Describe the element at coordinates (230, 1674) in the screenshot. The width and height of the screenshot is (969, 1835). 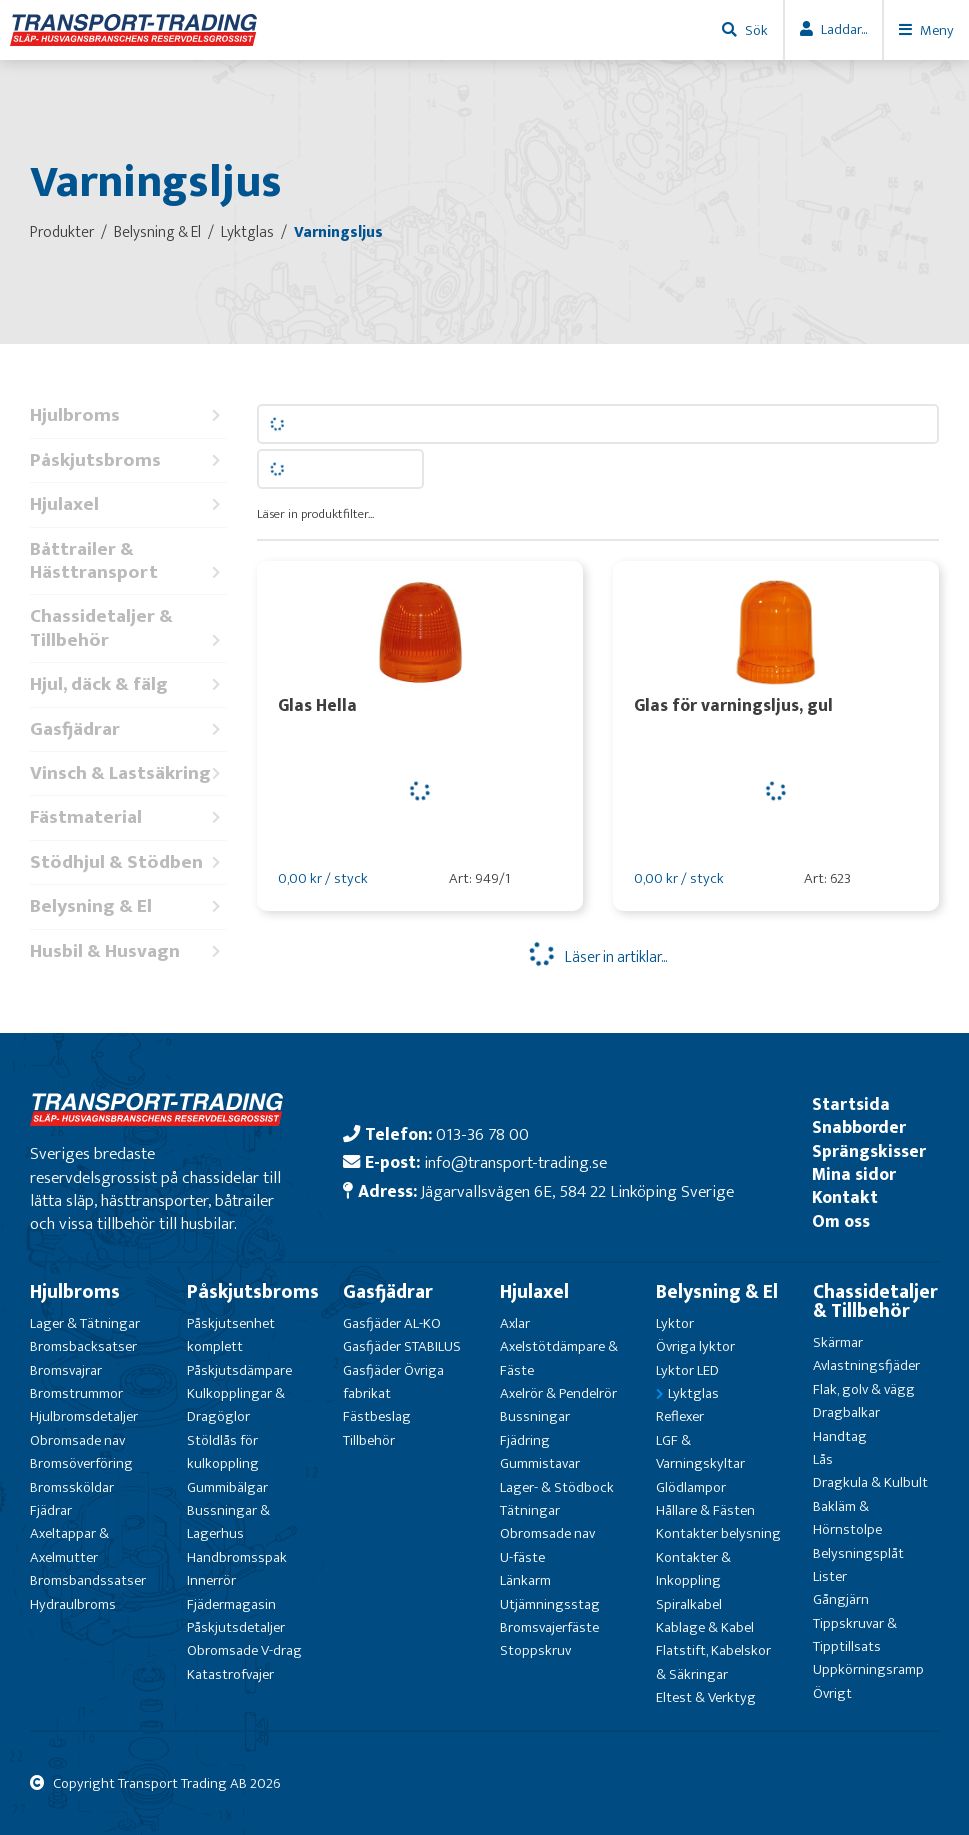
I see `Katastrofvajer` at that location.